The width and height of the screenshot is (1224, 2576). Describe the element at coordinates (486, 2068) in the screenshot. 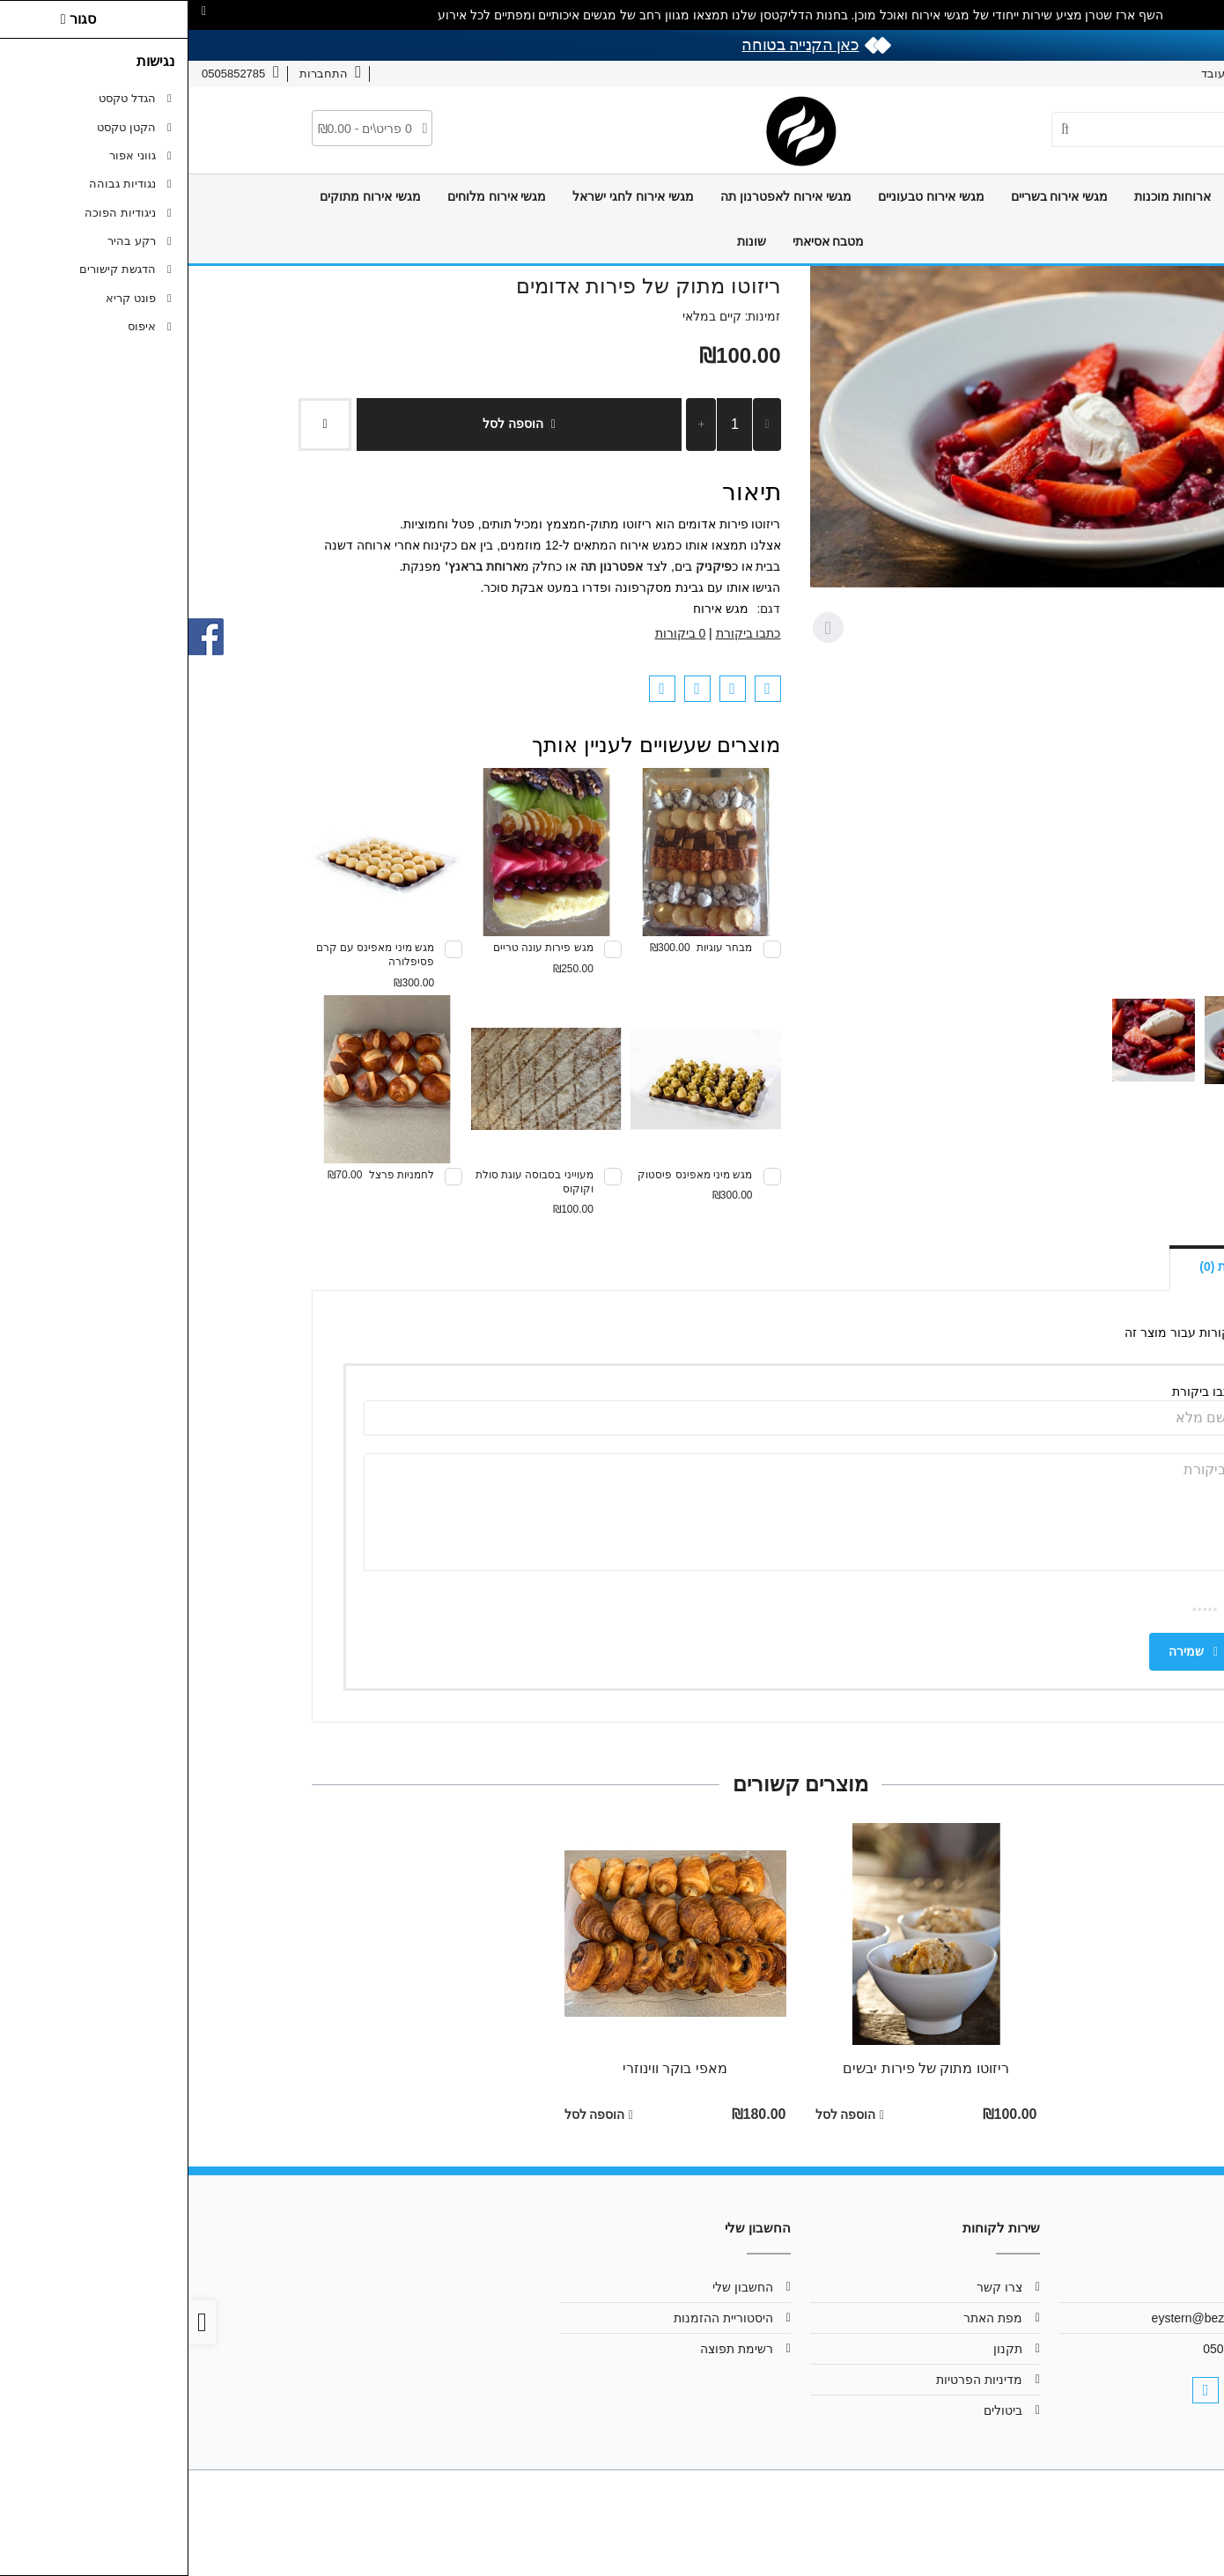

I see `מאפי בוקר ווינוזרי [link]` at that location.